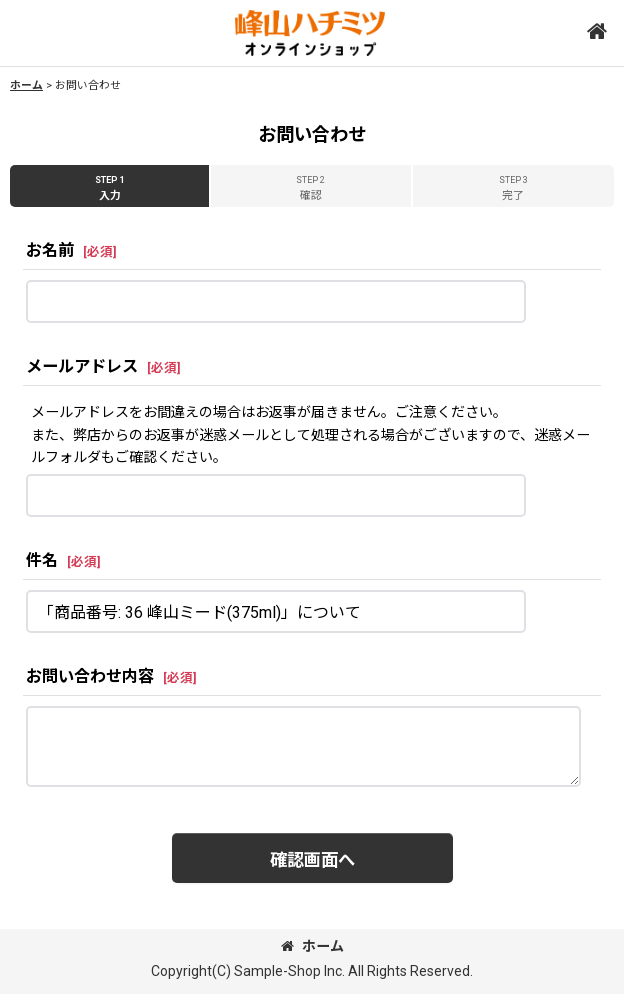 The height and width of the screenshot is (994, 624). I want to click on お問い合わせ内容, so click(90, 676).